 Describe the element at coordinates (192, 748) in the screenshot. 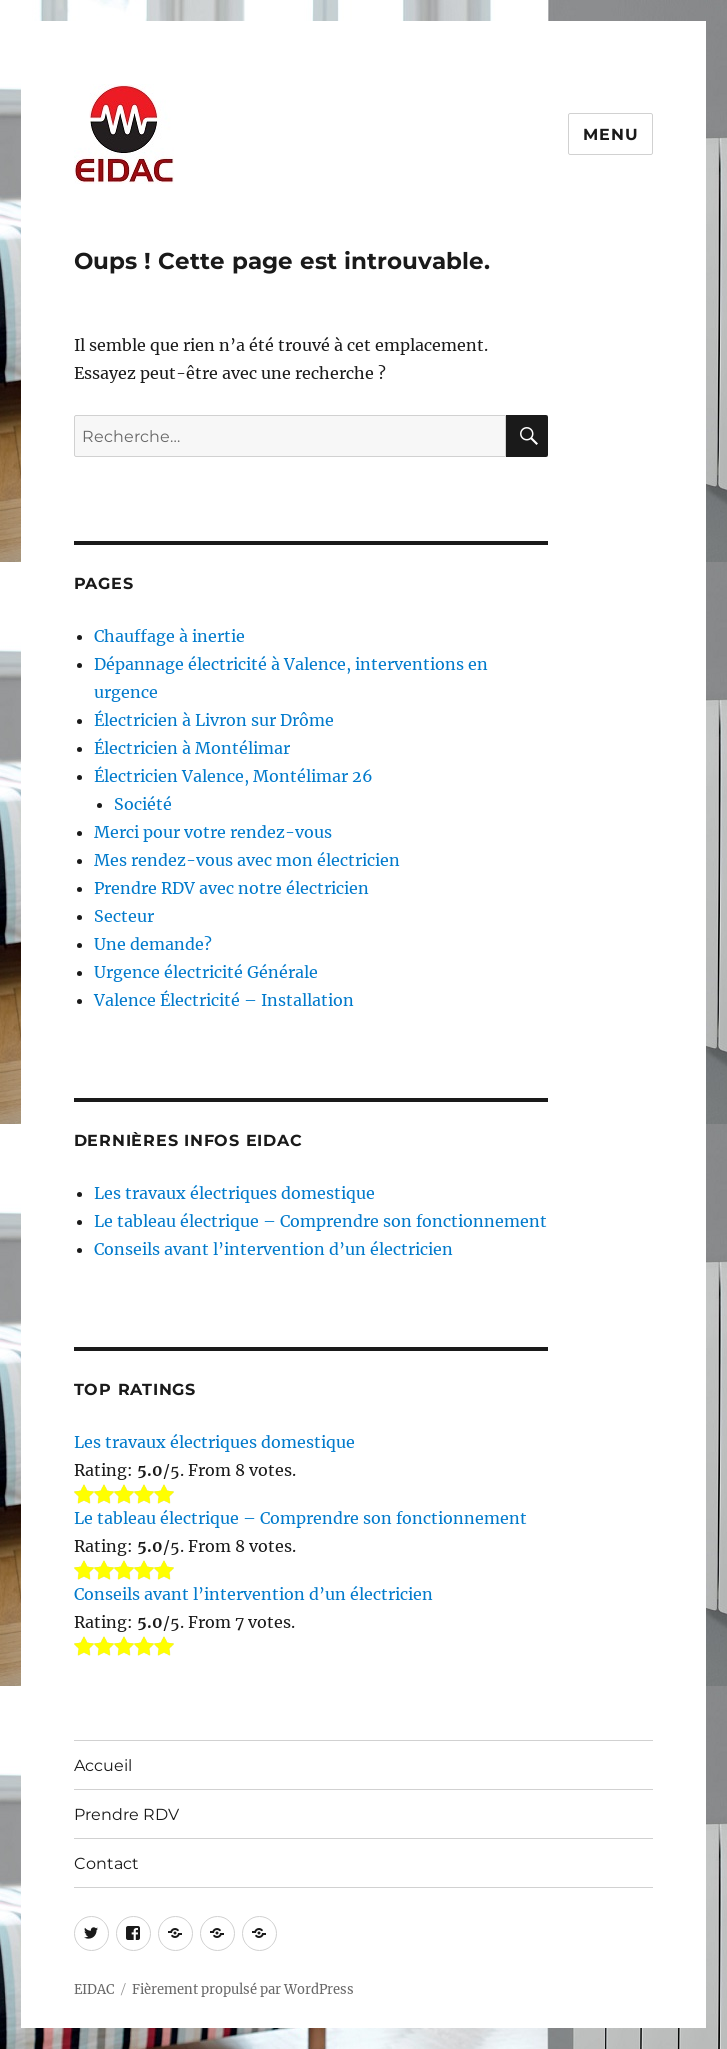

I see `Électricien à Montélimar` at that location.